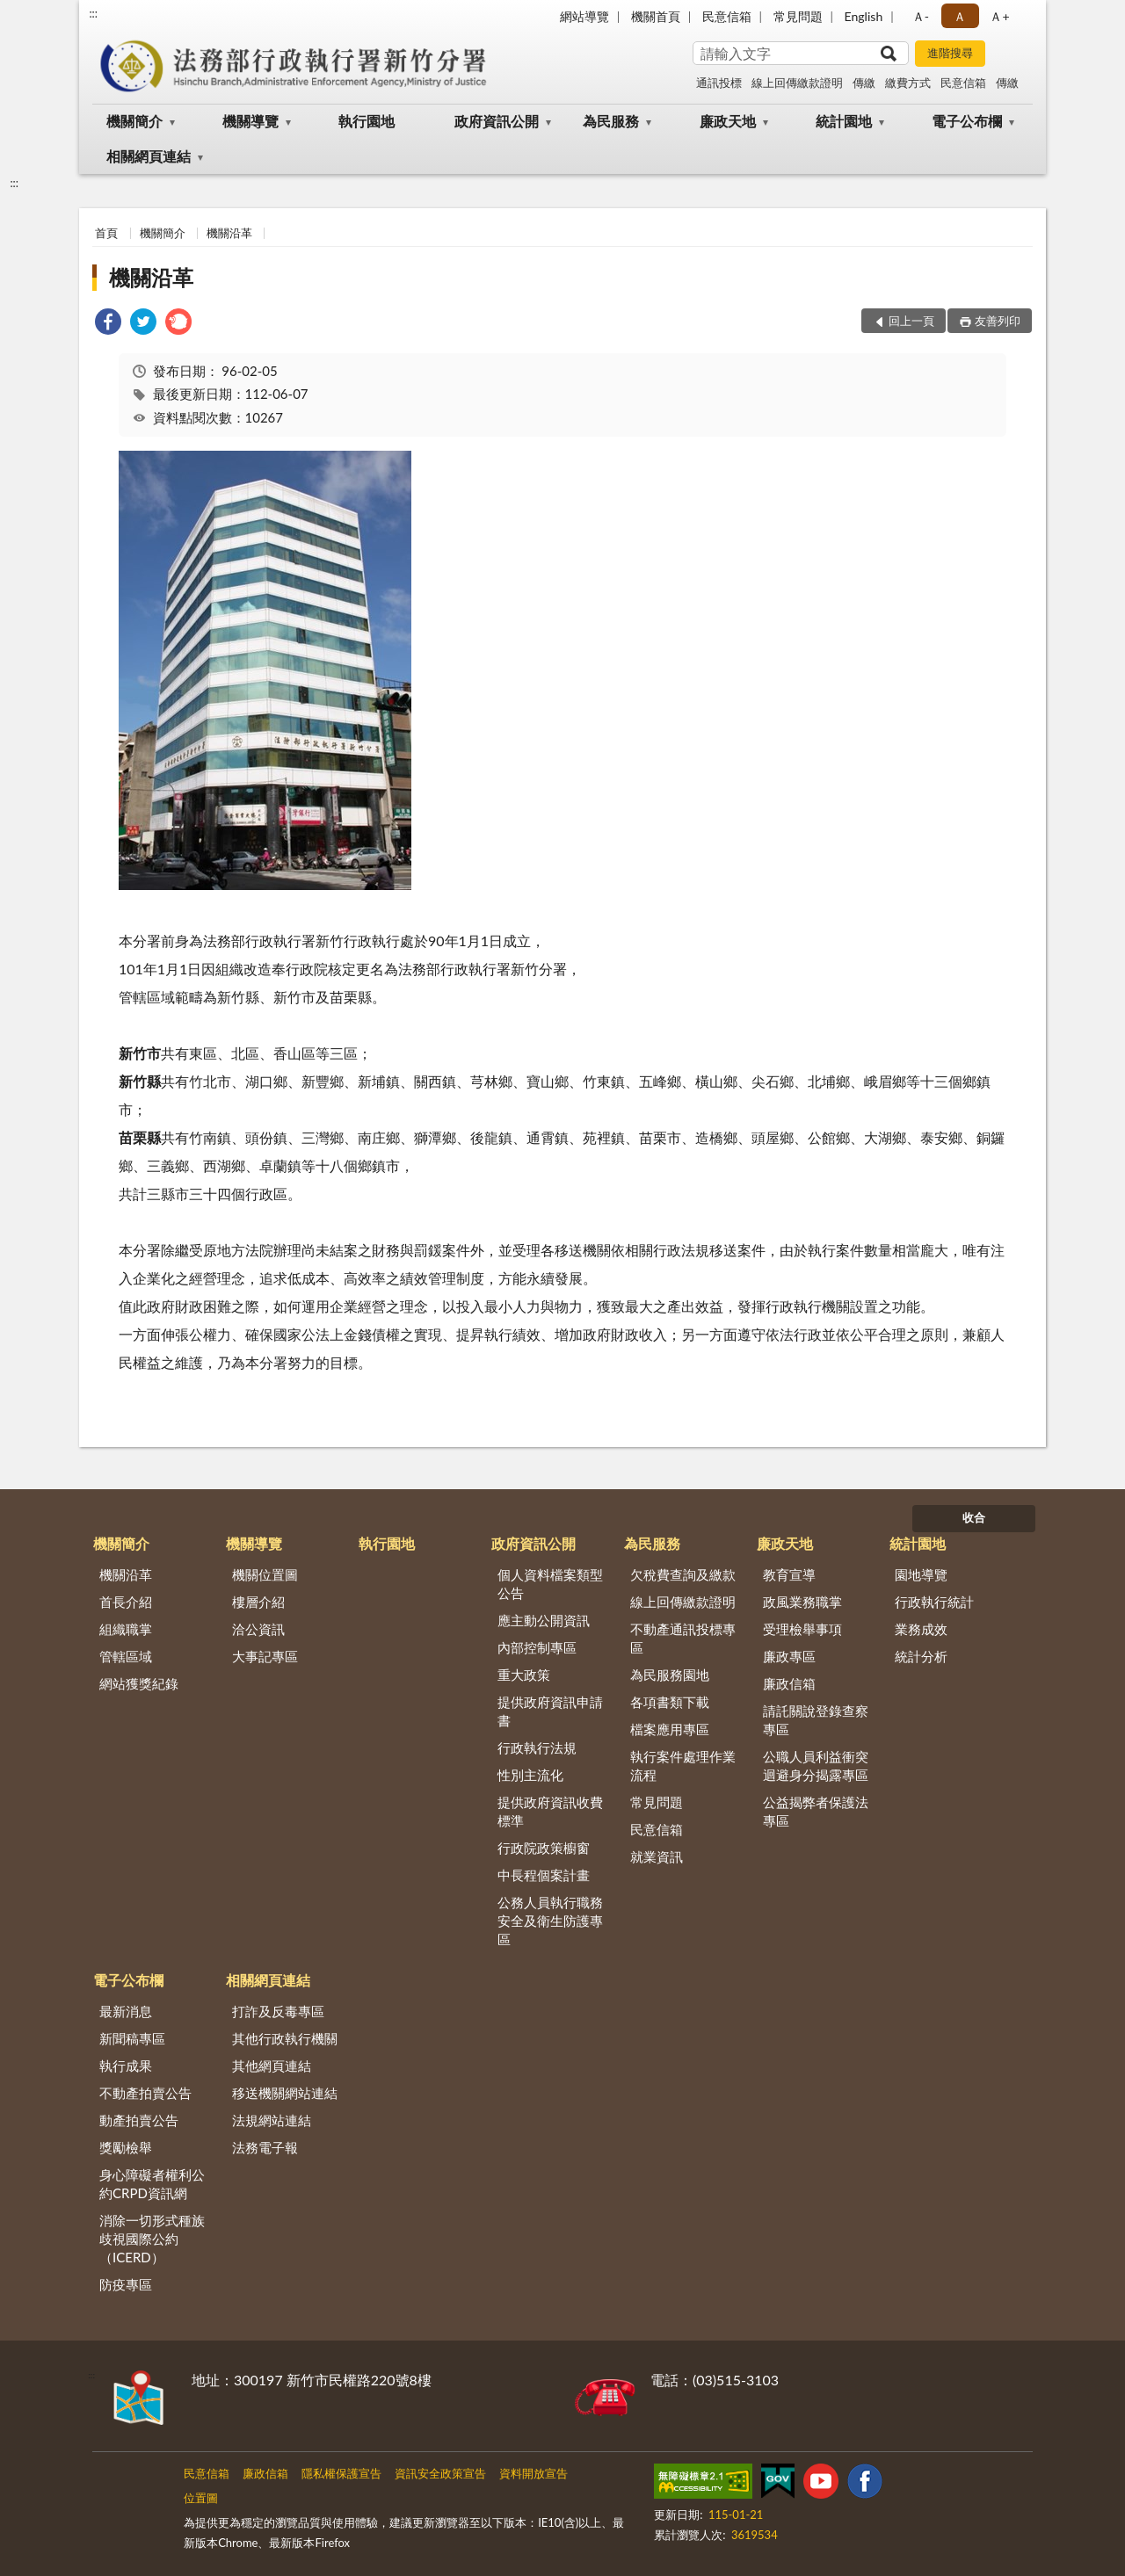 The height and width of the screenshot is (2576, 1125). I want to click on 線上回傳繳款證明, so click(797, 83).